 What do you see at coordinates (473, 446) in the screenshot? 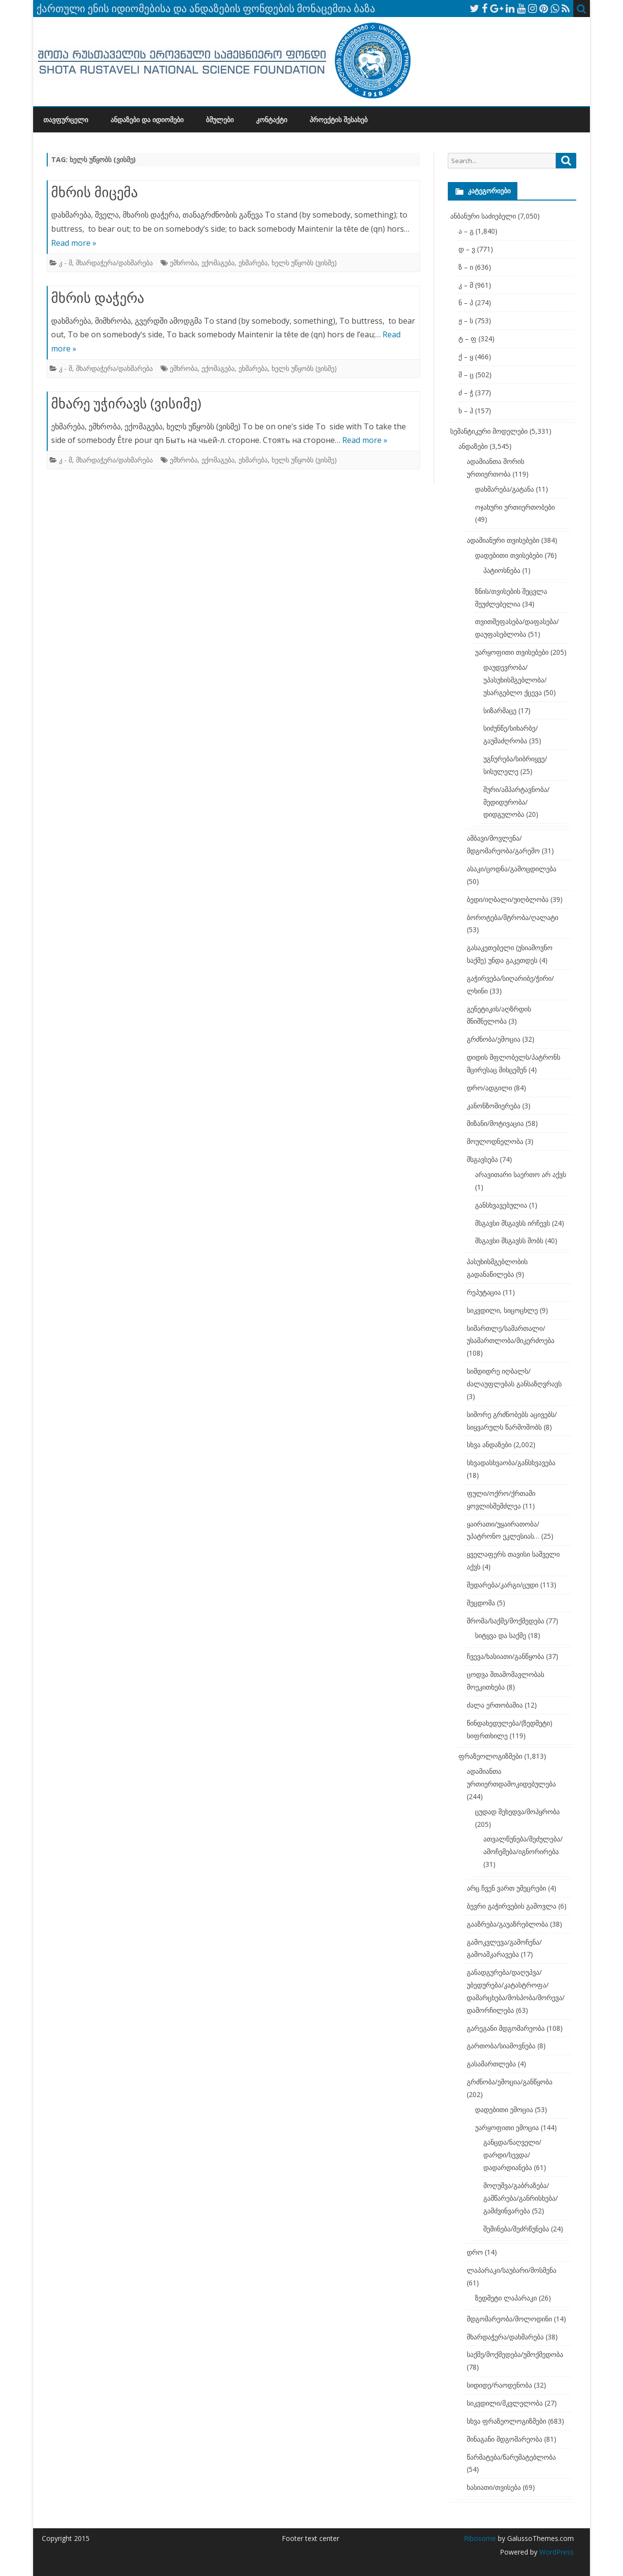
I see `ანდაზები` at bounding box center [473, 446].